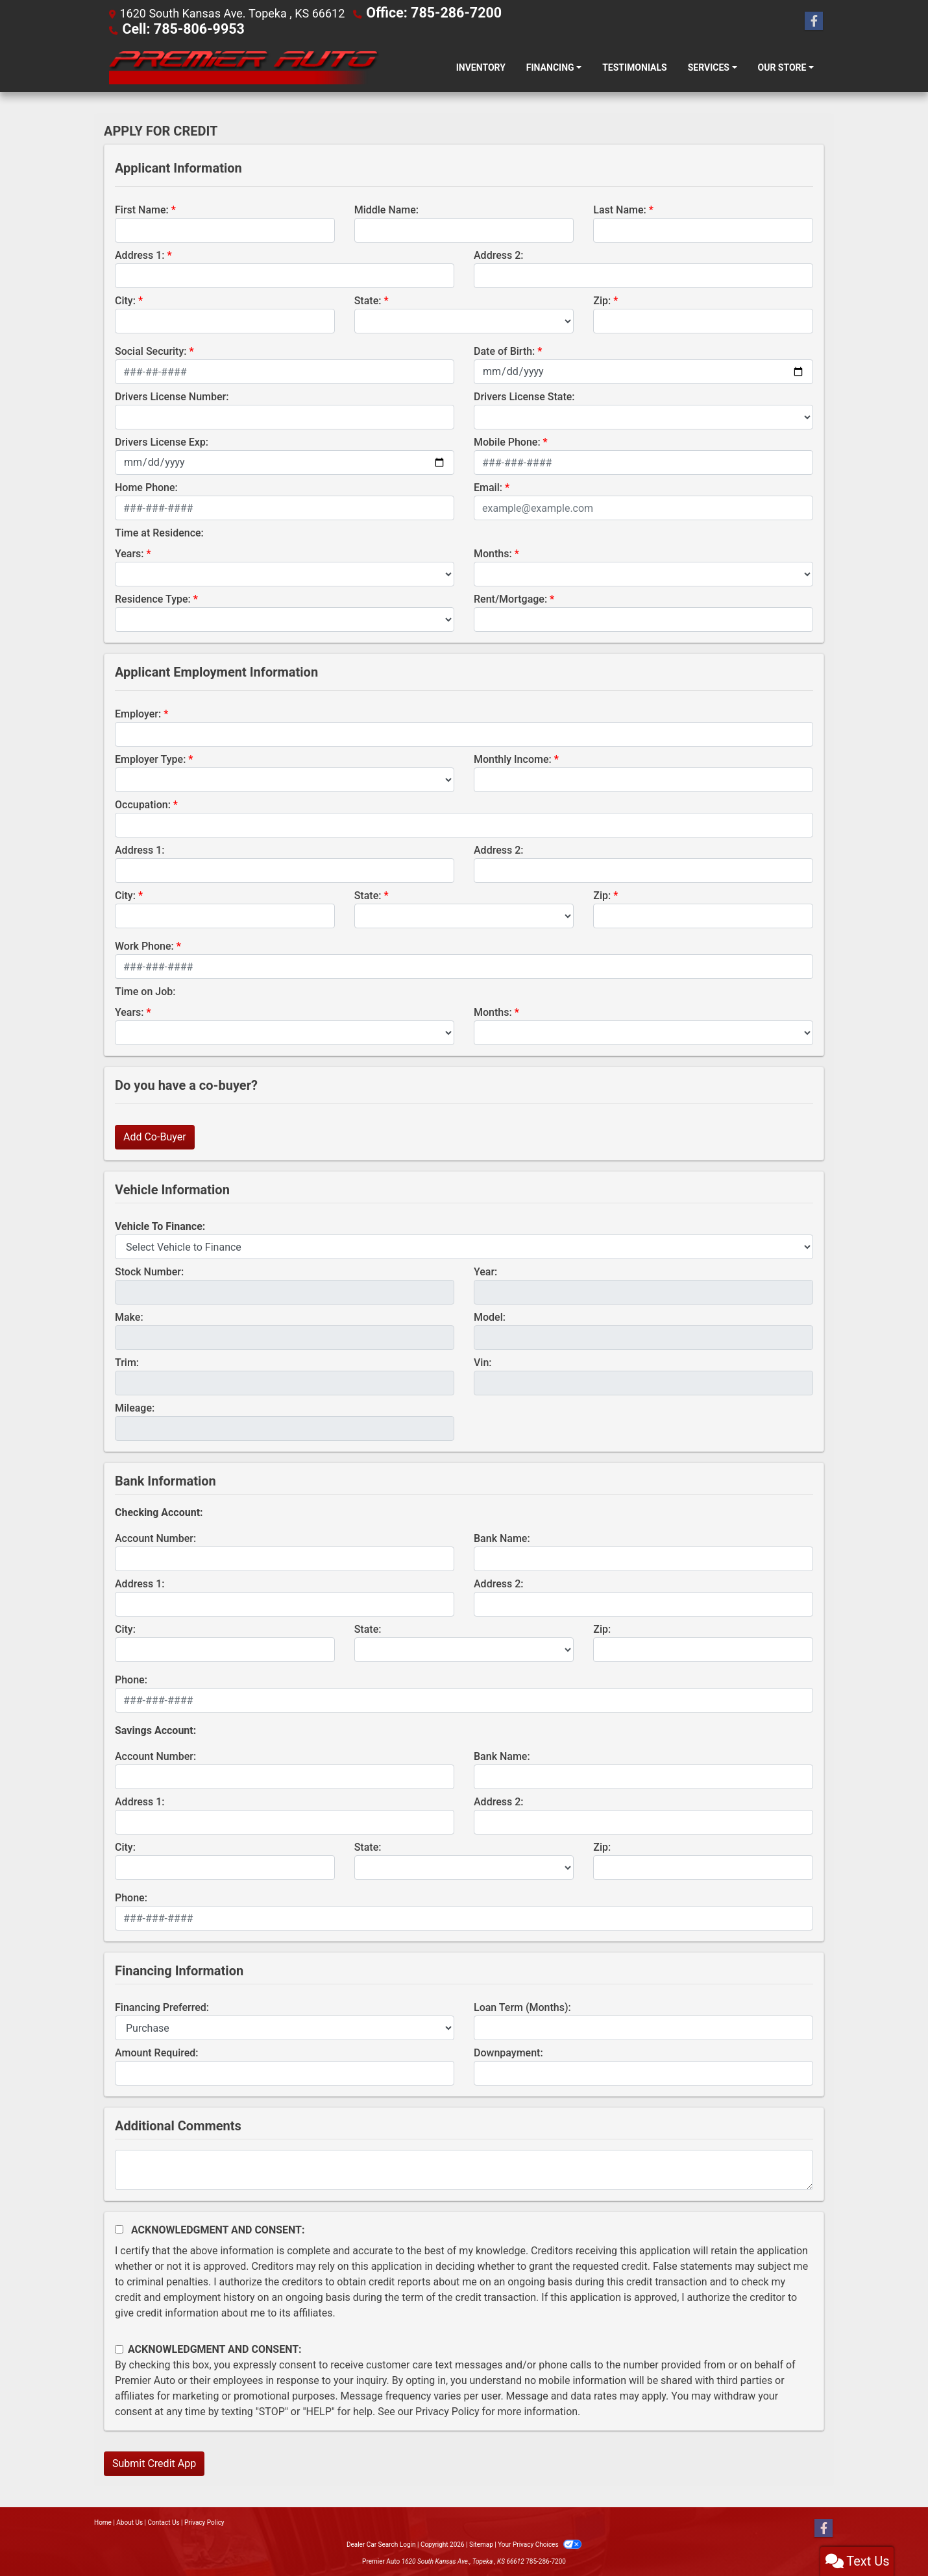 Image resolution: width=928 pixels, height=2576 pixels. I want to click on Trim:, so click(127, 1361).